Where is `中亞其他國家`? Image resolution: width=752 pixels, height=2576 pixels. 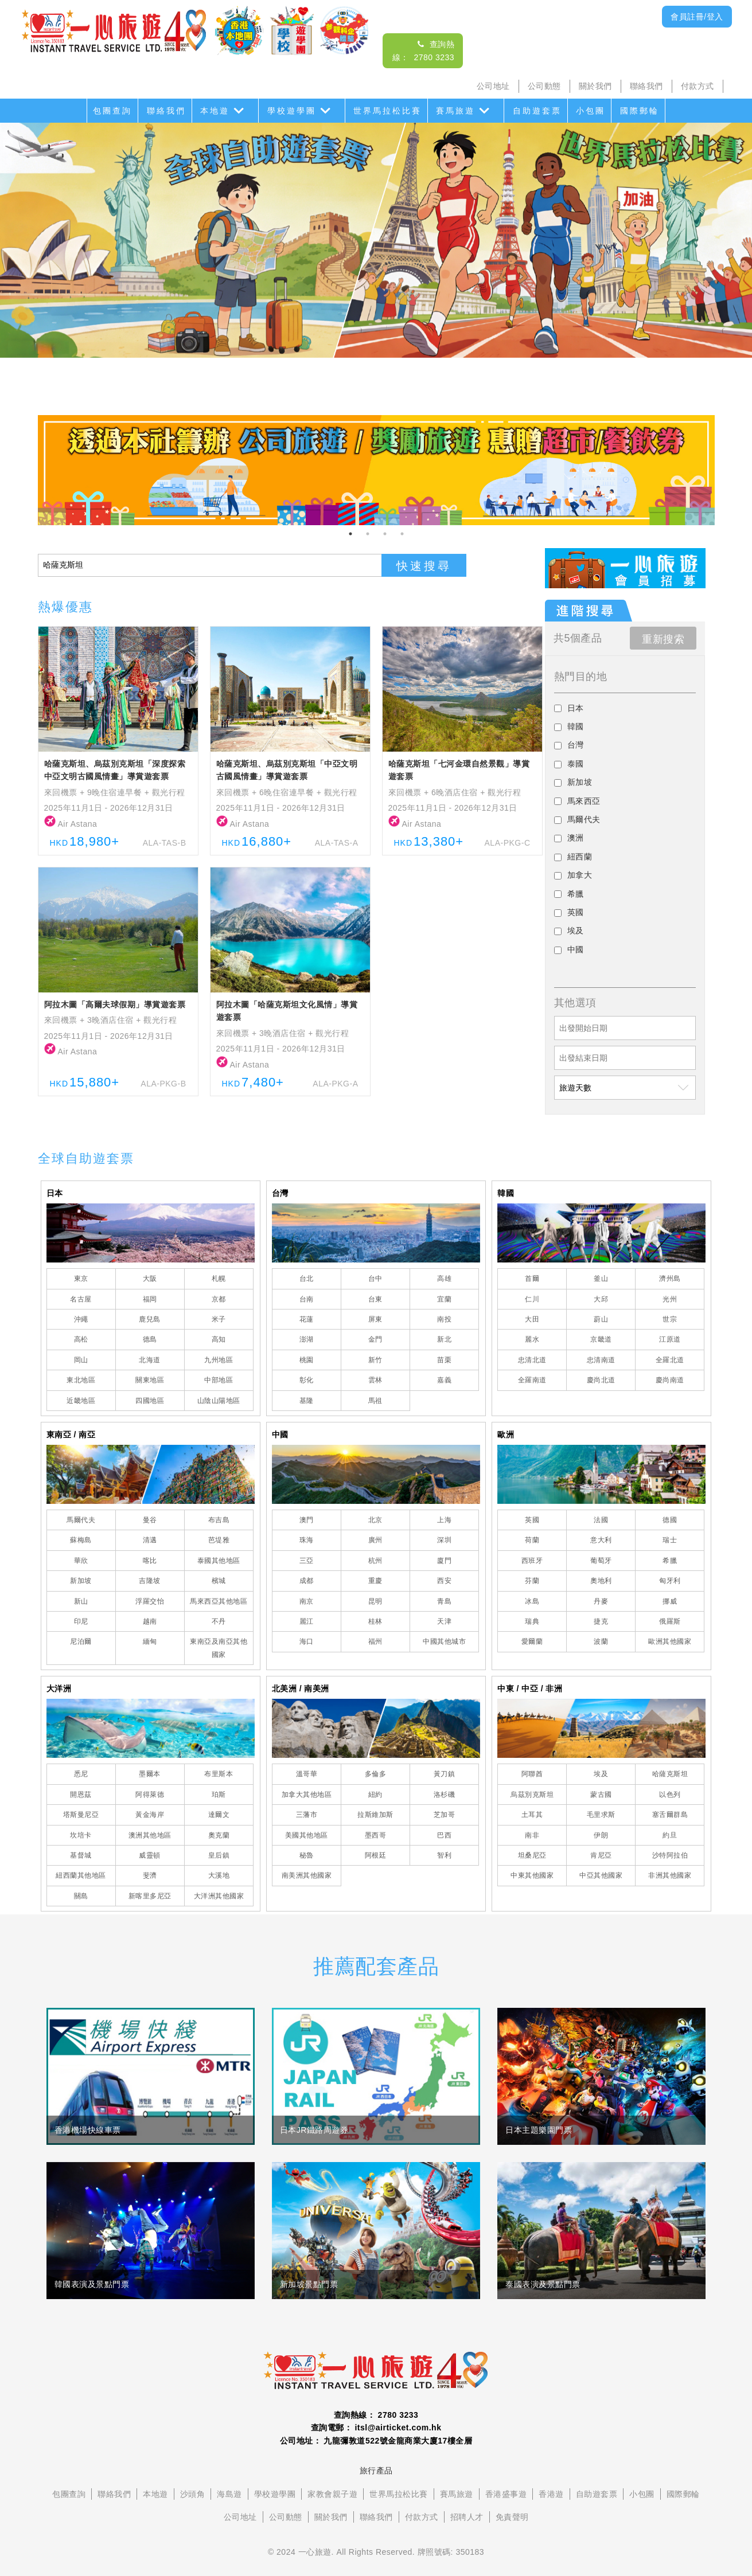
中亞其他國家 is located at coordinates (600, 1875).